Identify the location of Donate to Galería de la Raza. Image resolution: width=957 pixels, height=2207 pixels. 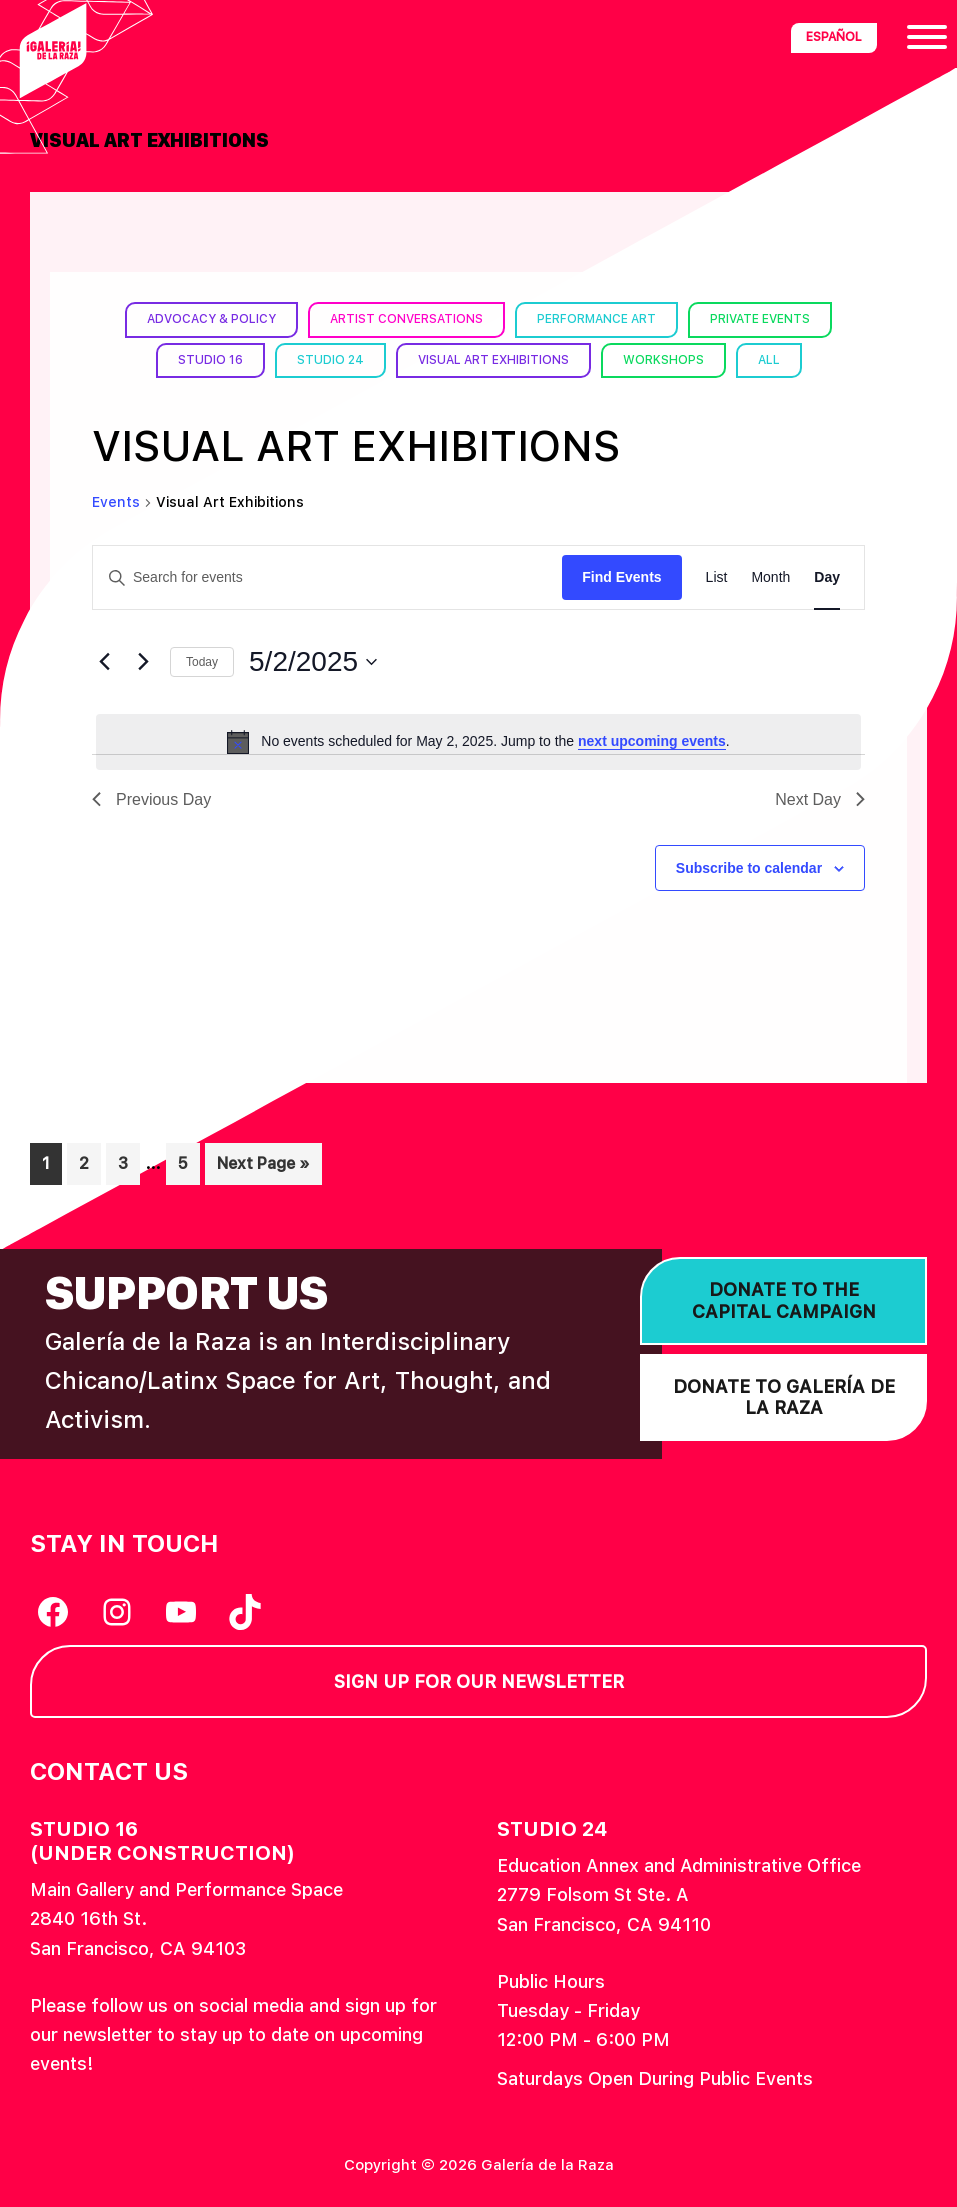
(784, 1397).